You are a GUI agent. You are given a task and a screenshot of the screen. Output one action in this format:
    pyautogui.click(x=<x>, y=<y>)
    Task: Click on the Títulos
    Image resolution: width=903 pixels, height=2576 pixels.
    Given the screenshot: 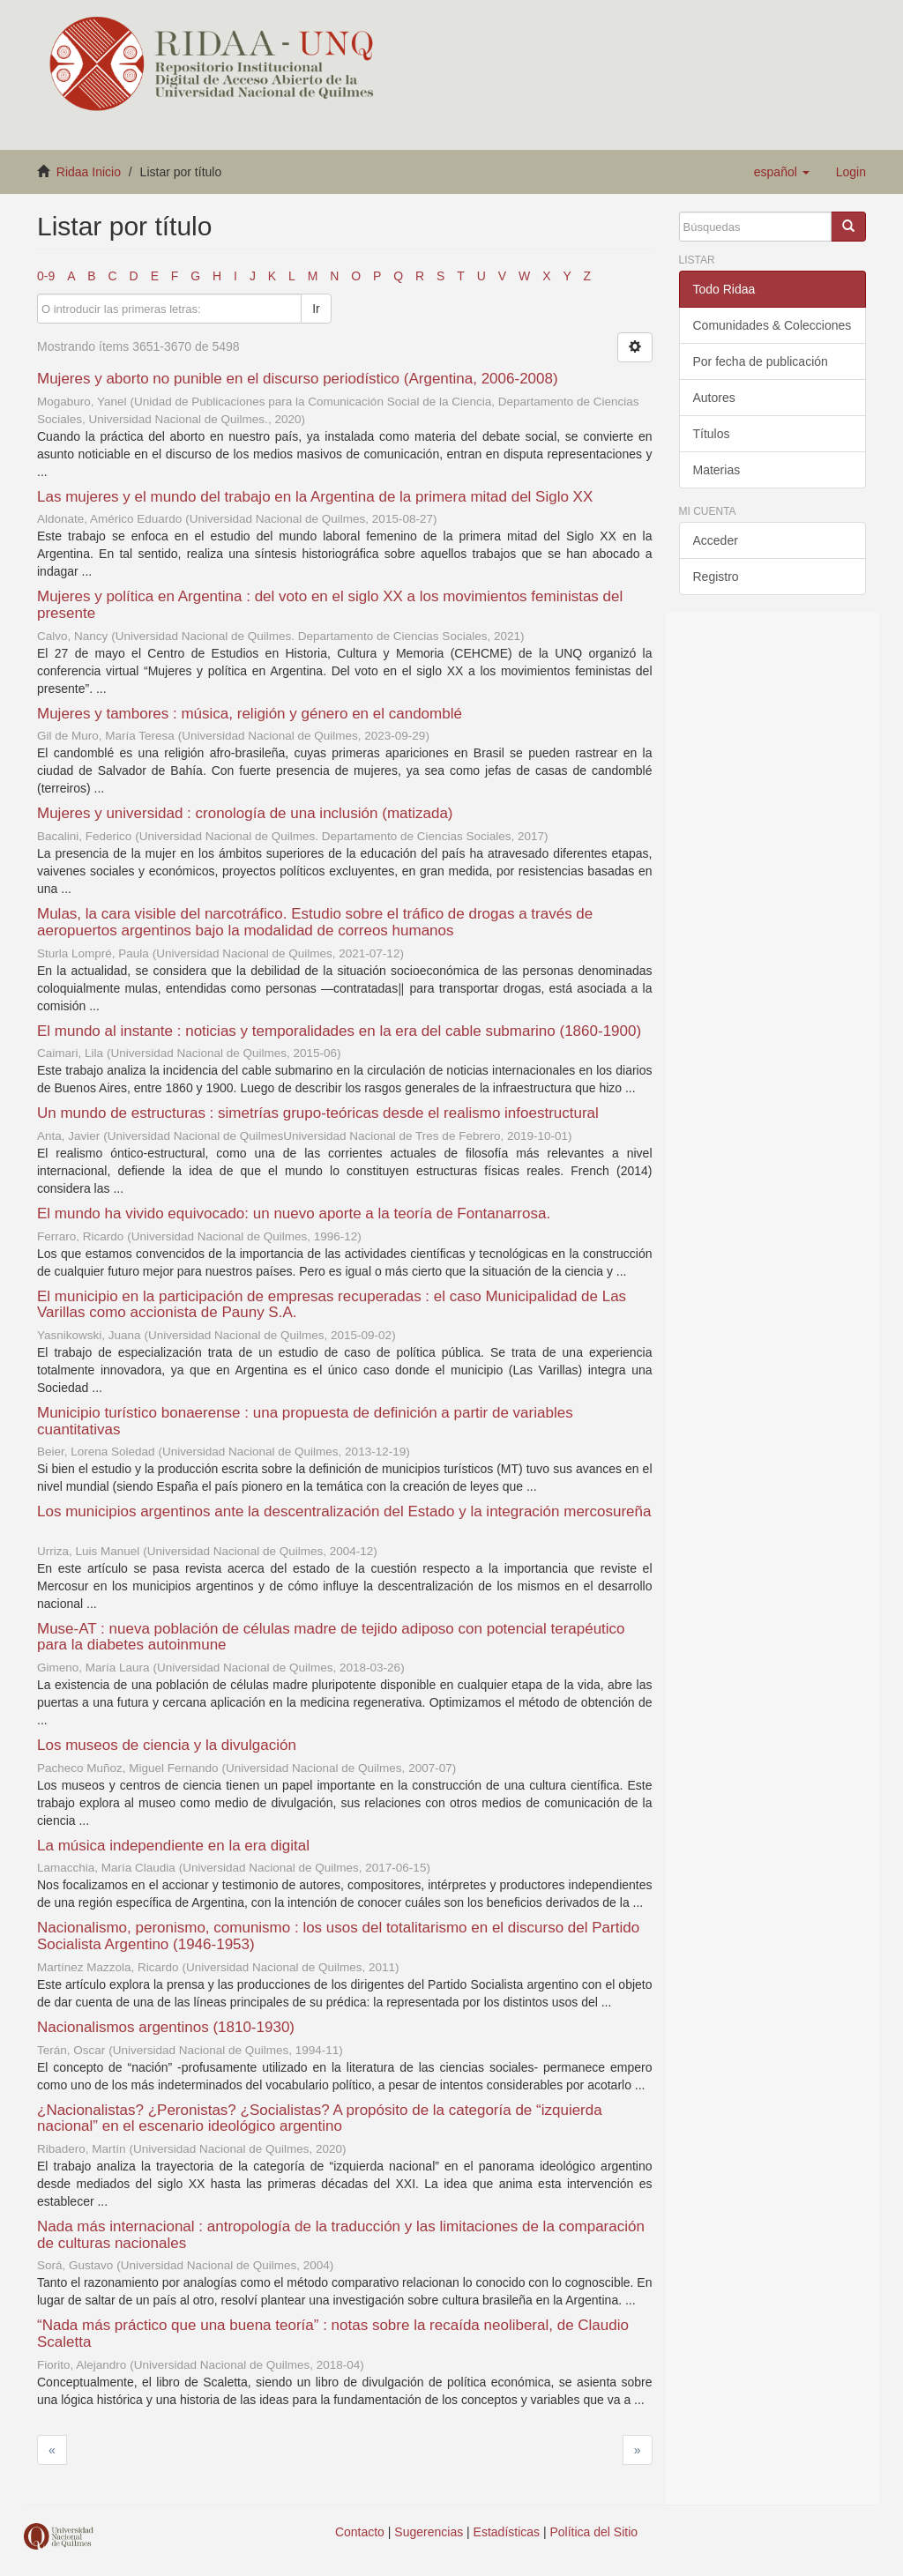 What is the action you would take?
    pyautogui.click(x=711, y=434)
    